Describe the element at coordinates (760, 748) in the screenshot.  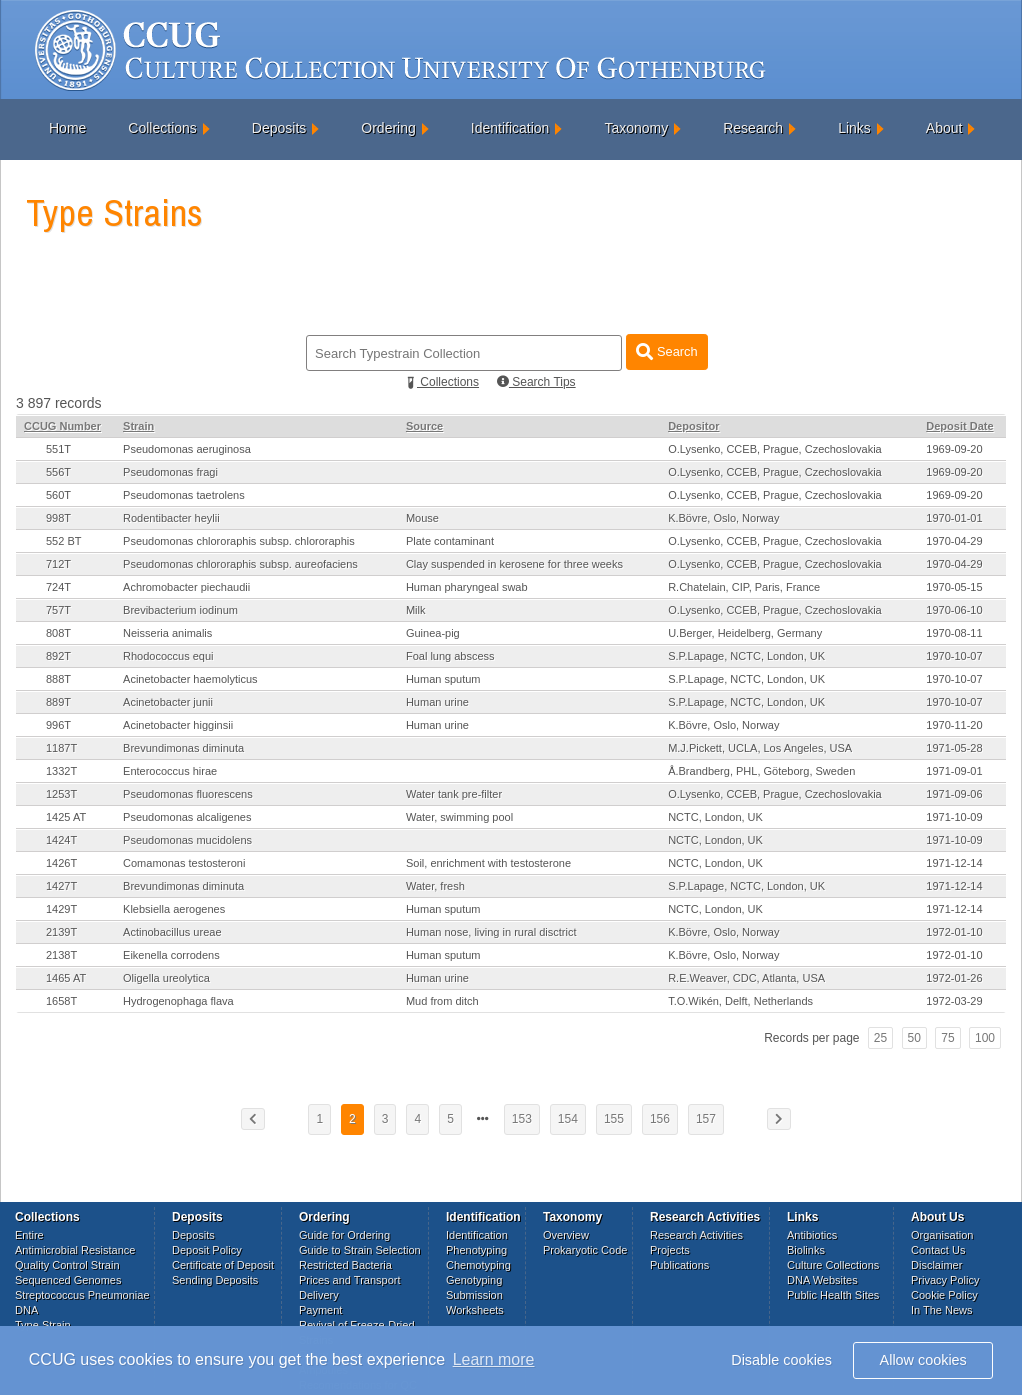
I see `M.J.Pickett, UCLA, Los Angeles, USA` at that location.